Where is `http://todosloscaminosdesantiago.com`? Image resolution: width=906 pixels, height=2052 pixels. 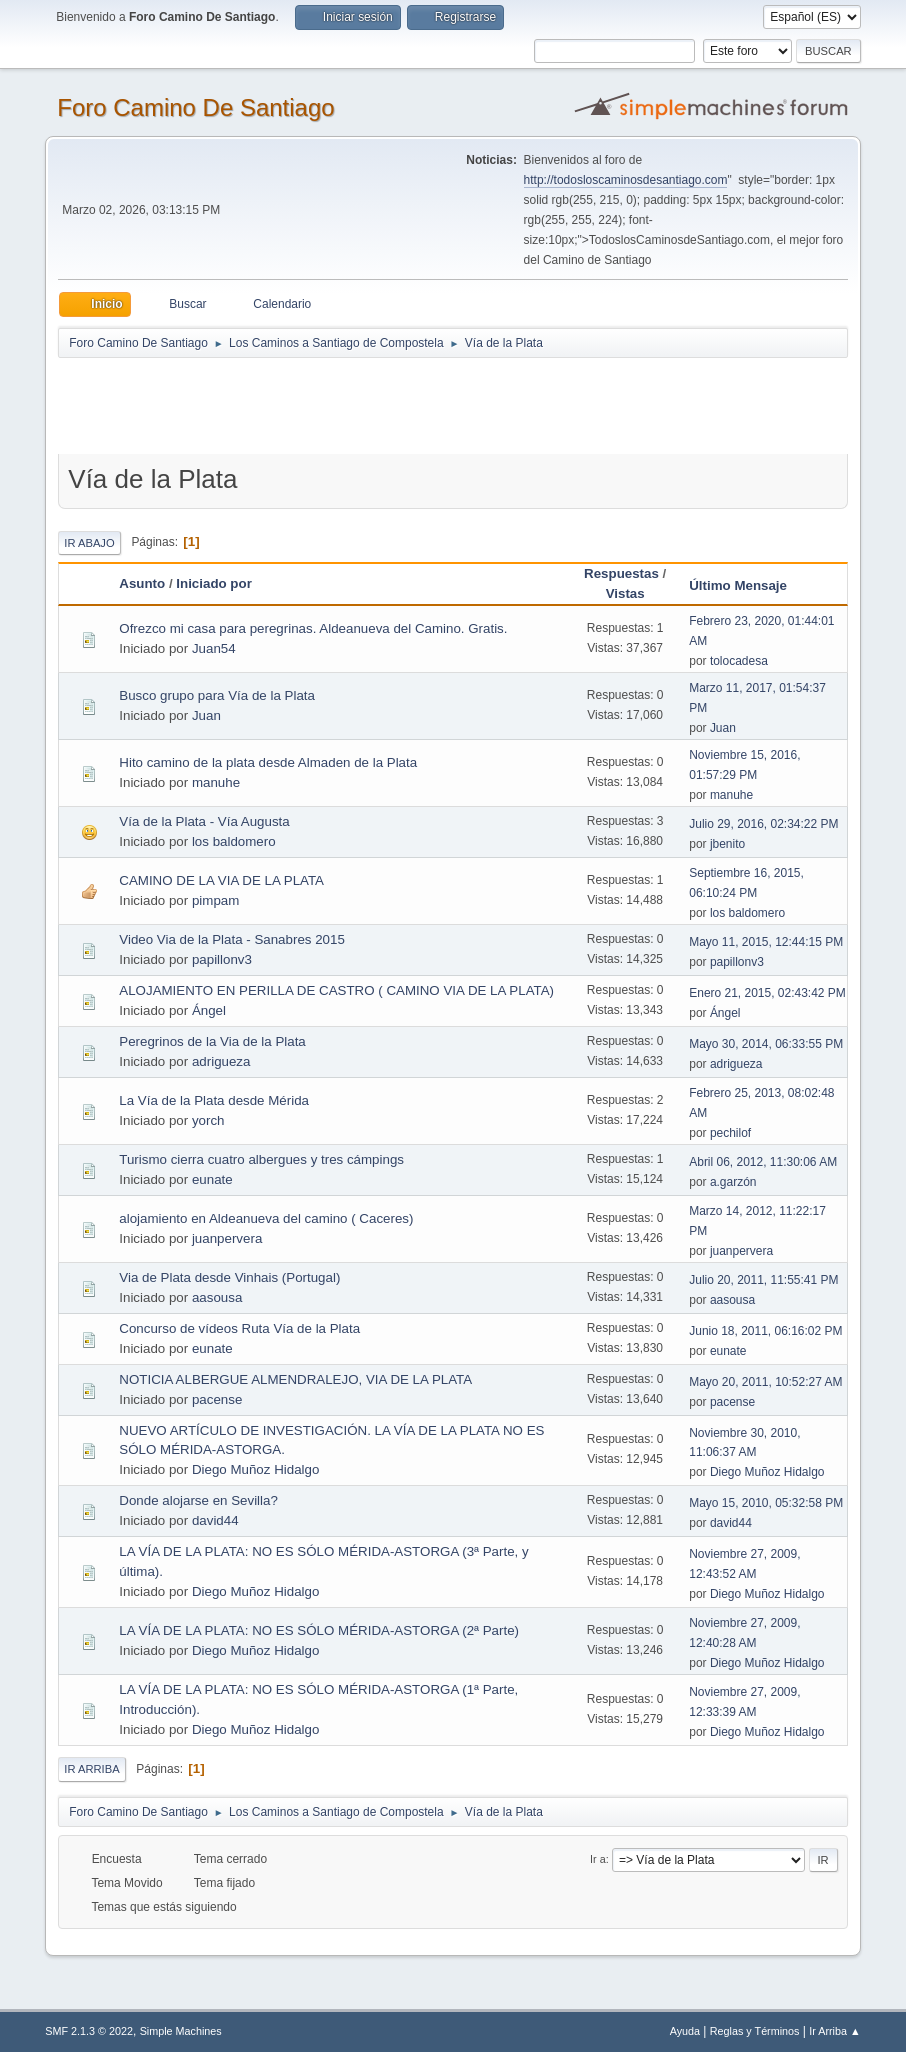
http://todosloscaminosdesantiago.com is located at coordinates (626, 180).